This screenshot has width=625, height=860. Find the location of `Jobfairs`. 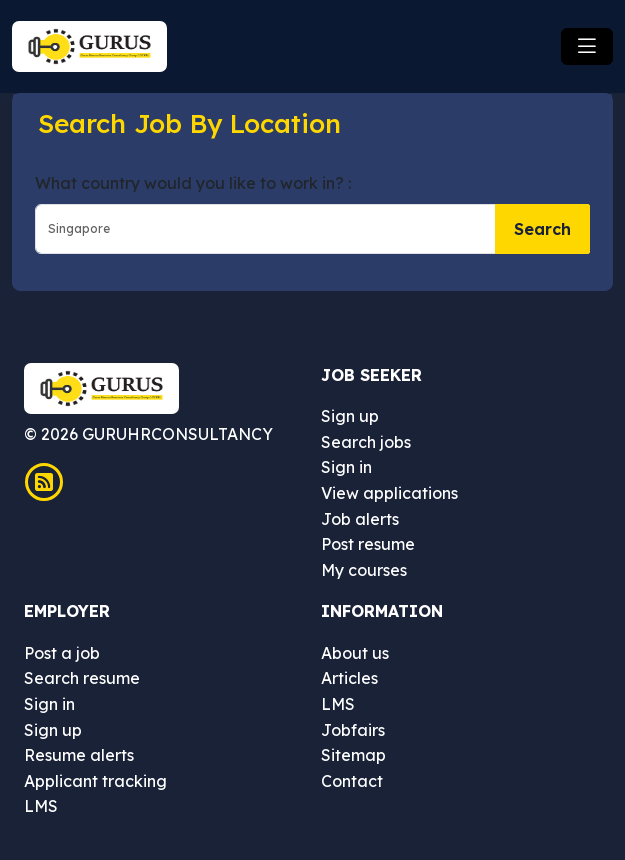

Jobfairs is located at coordinates (353, 730).